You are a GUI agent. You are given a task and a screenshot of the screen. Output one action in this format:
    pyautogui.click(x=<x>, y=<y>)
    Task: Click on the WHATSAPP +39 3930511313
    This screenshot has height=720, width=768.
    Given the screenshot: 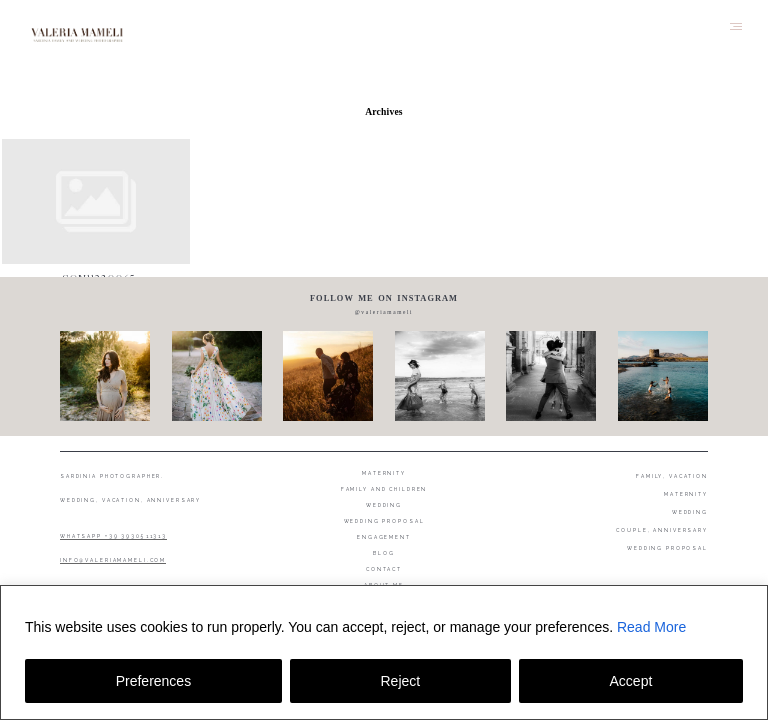 What is the action you would take?
    pyautogui.click(x=113, y=536)
    